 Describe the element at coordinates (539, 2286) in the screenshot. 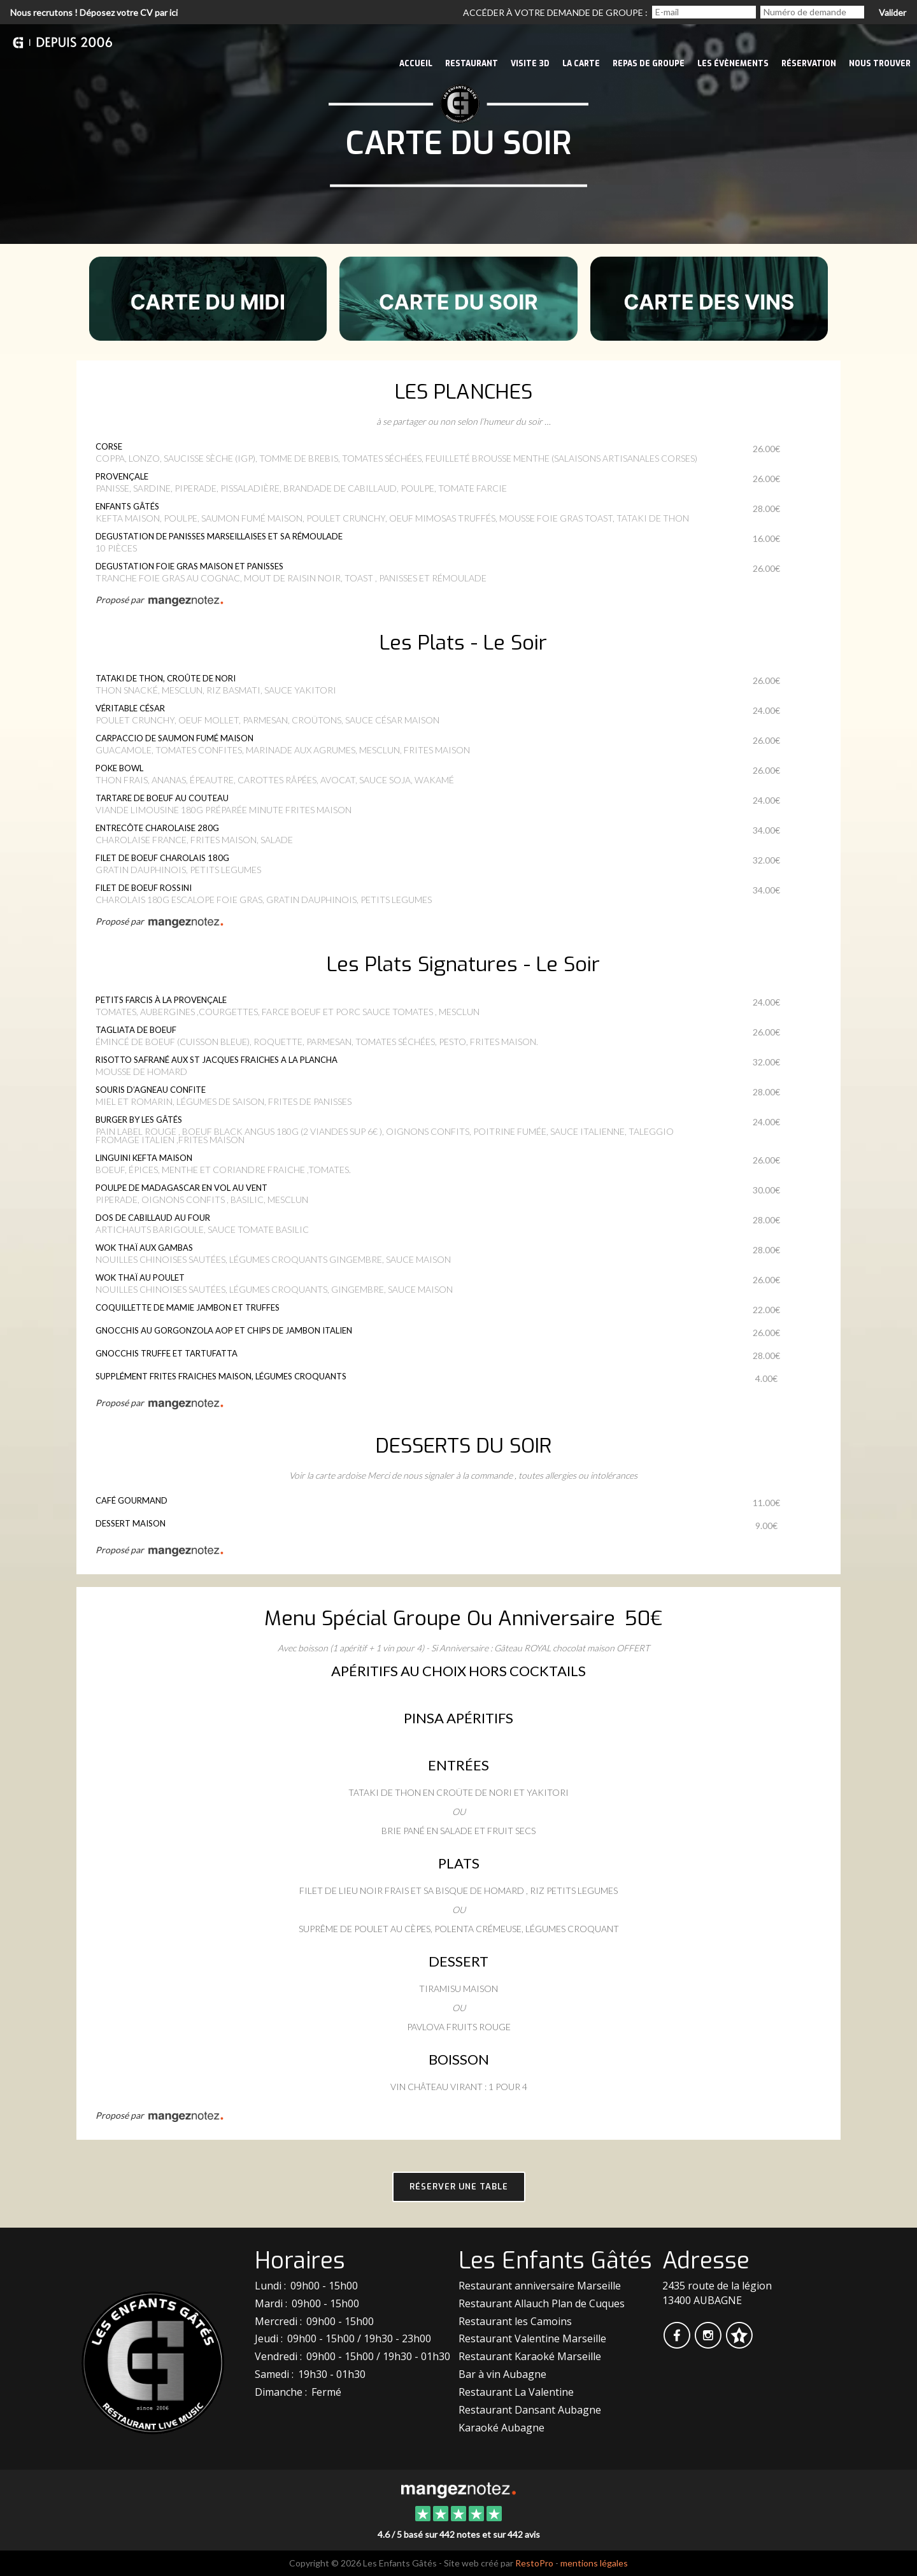

I see `Restaurant anniversaire Marseille` at that location.